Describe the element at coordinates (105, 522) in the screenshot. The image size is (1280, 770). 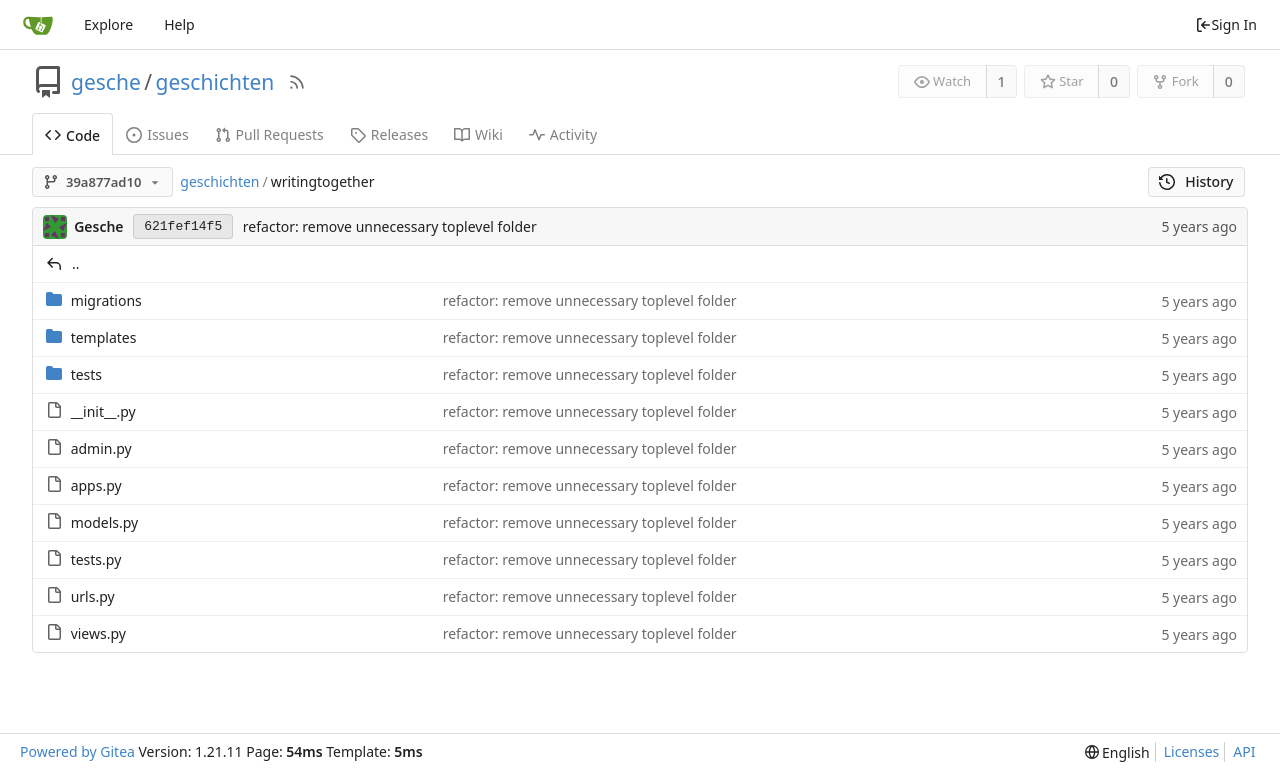
I see `models.py` at that location.